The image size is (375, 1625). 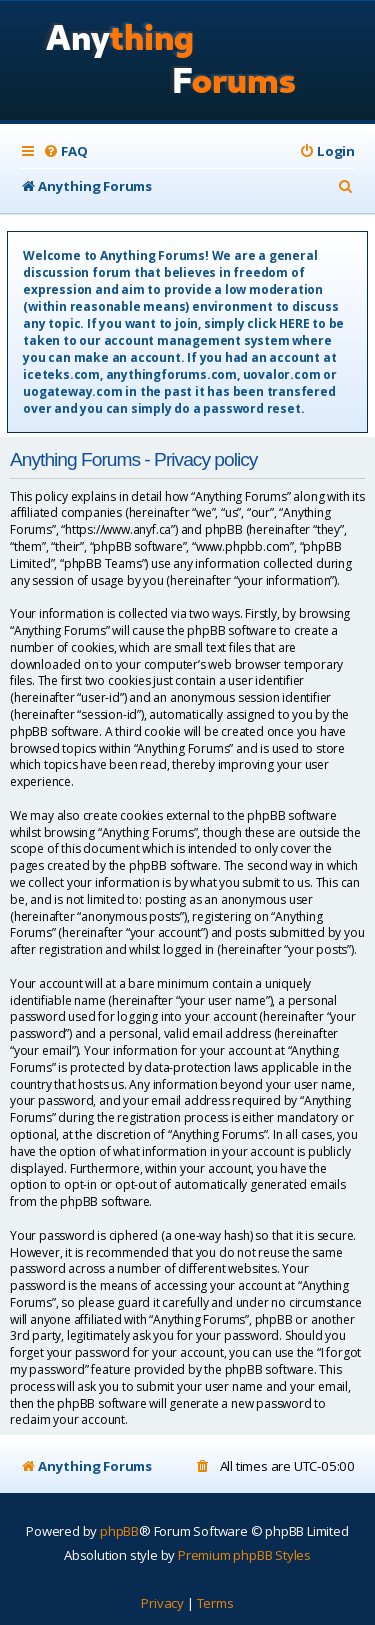 What do you see at coordinates (294, 323) in the screenshot?
I see `HERE` at bounding box center [294, 323].